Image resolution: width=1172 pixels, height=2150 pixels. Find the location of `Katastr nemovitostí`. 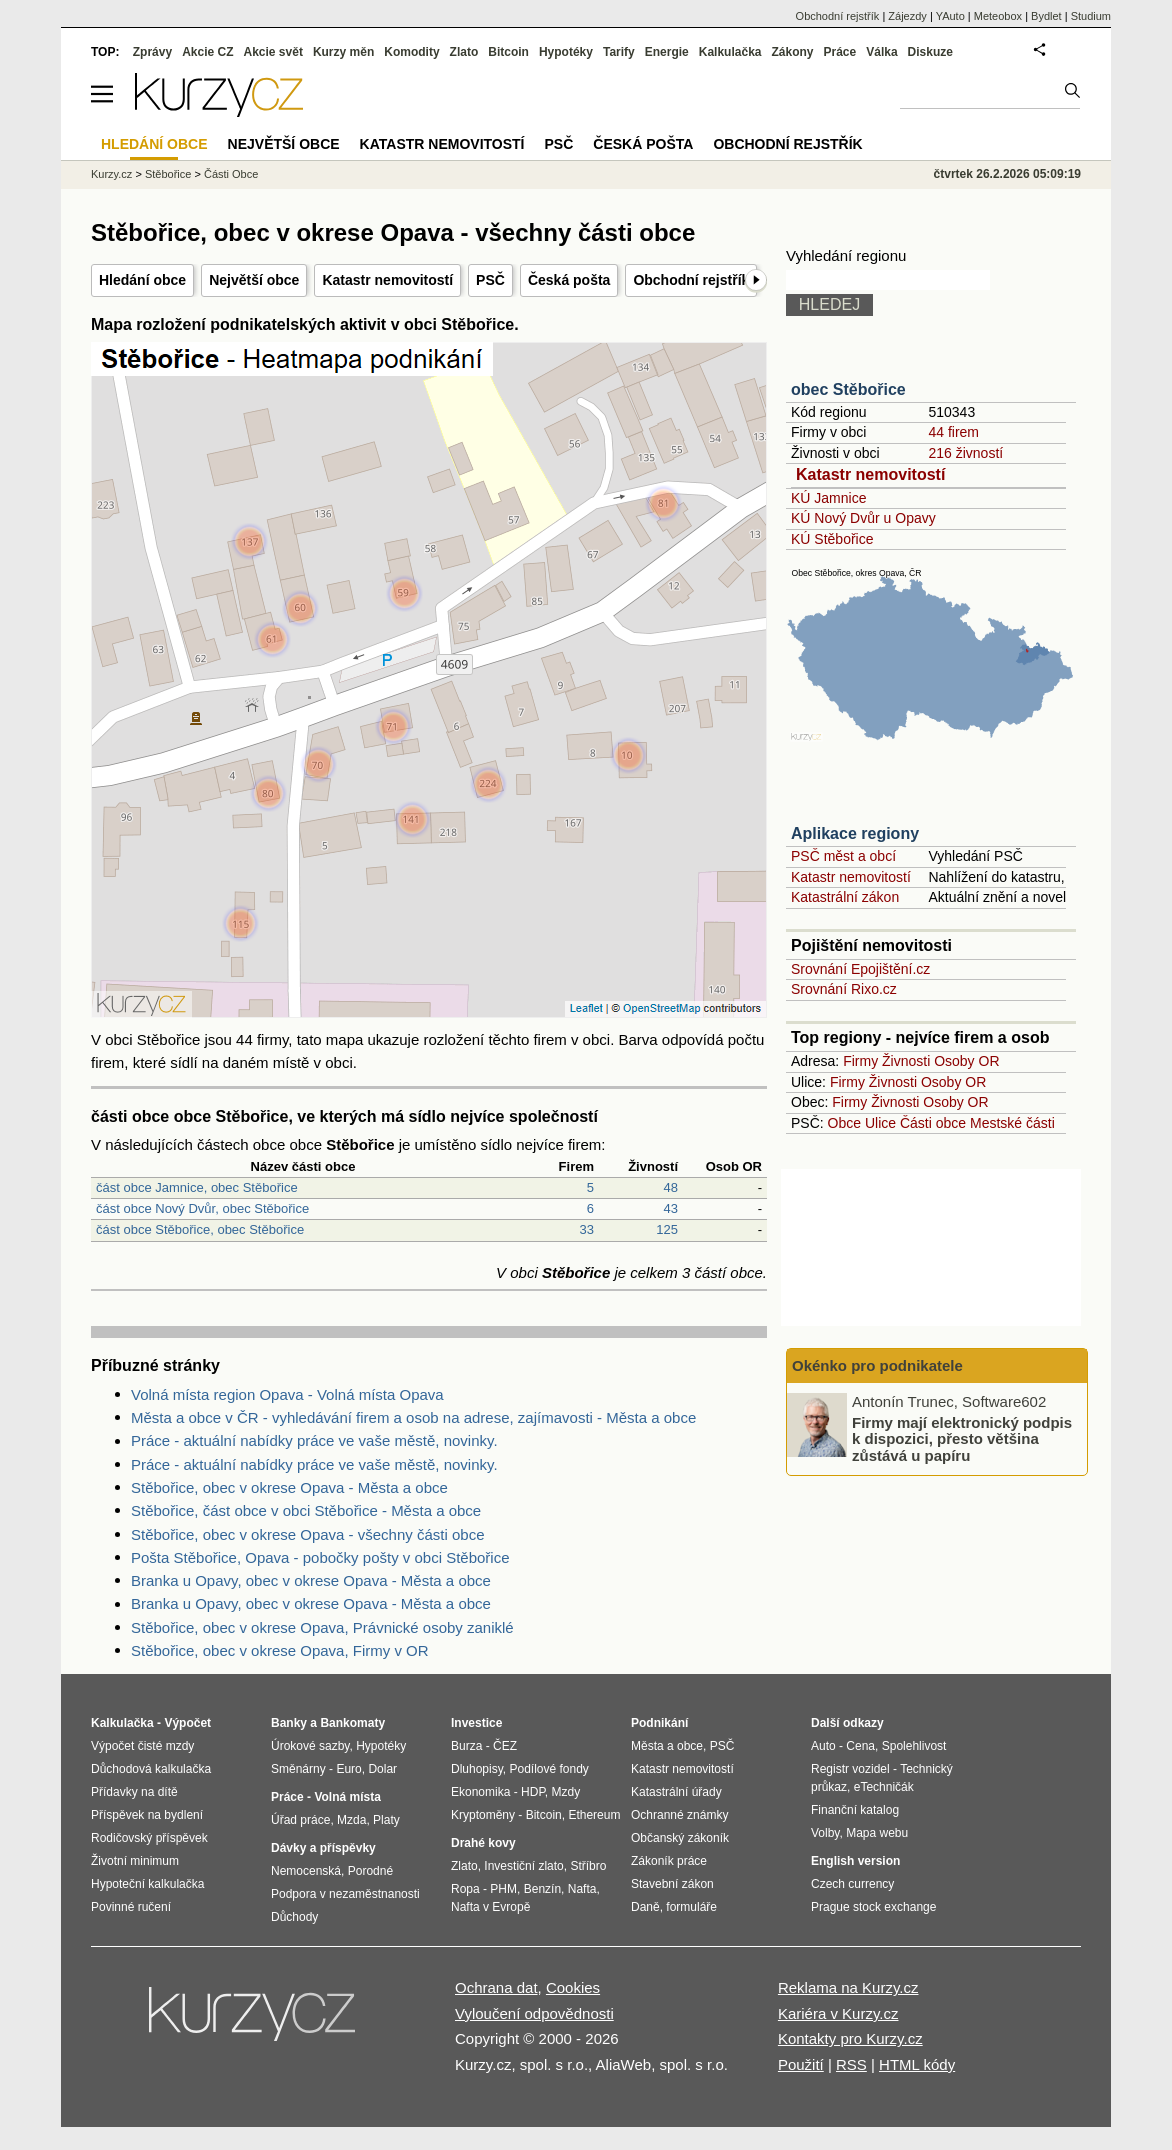

Katastr nemovitostí is located at coordinates (387, 280).